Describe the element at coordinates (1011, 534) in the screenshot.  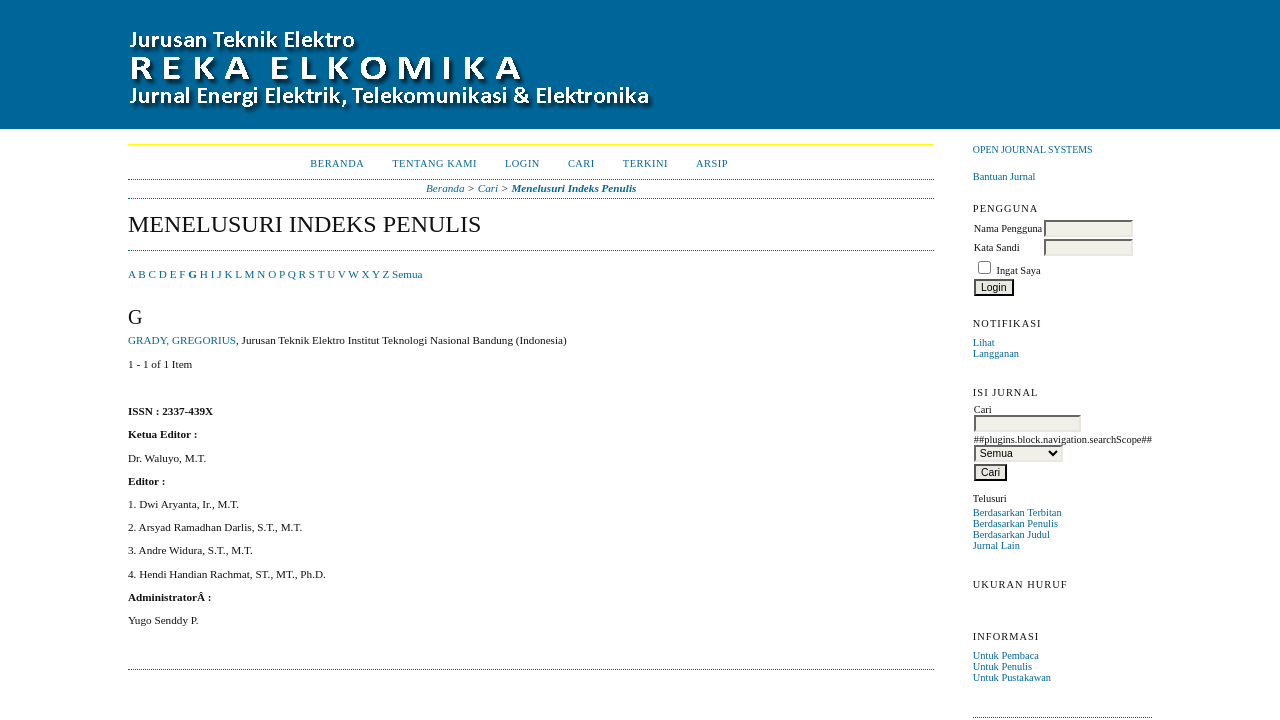
I see `Berdasarkan Judul` at that location.